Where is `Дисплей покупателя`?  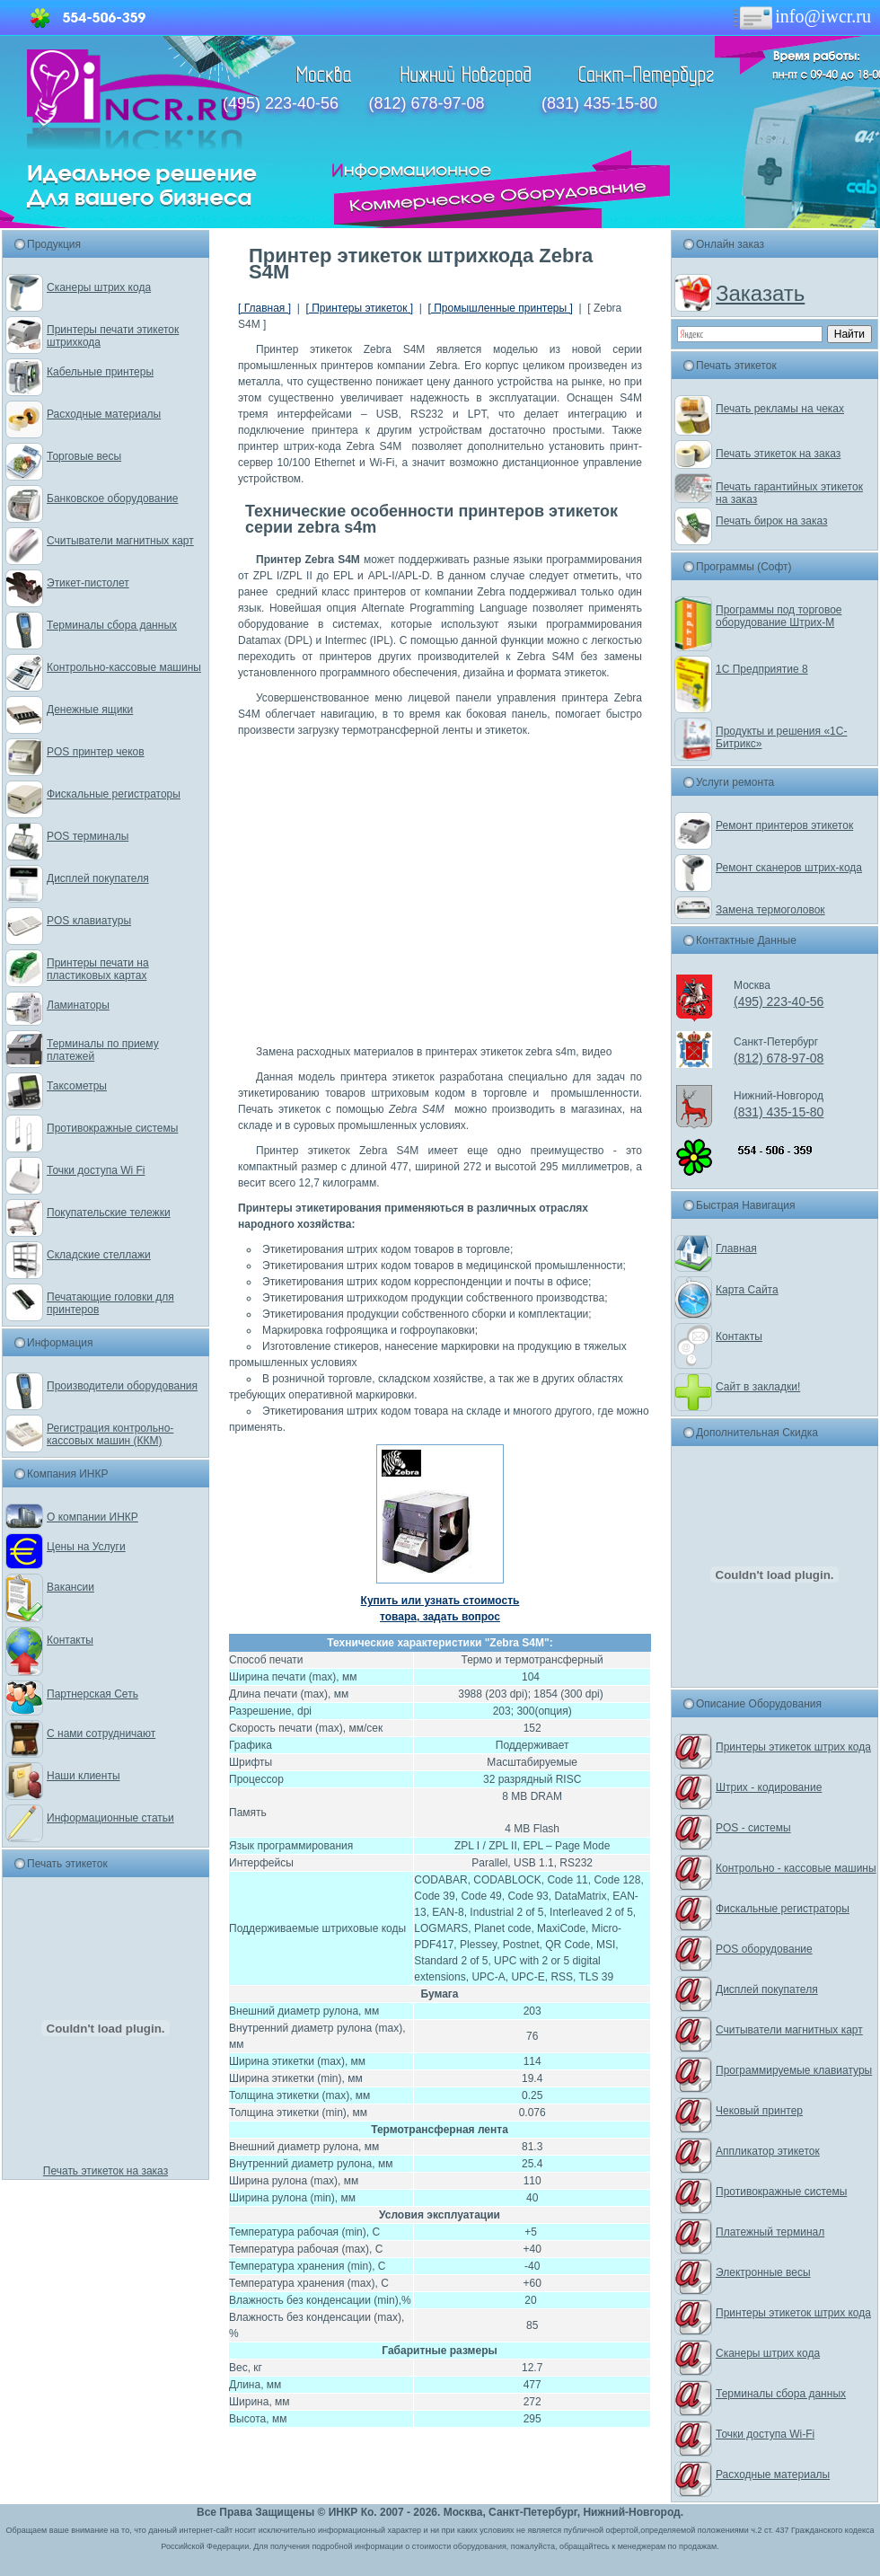
Дисплей покупателя is located at coordinates (98, 878).